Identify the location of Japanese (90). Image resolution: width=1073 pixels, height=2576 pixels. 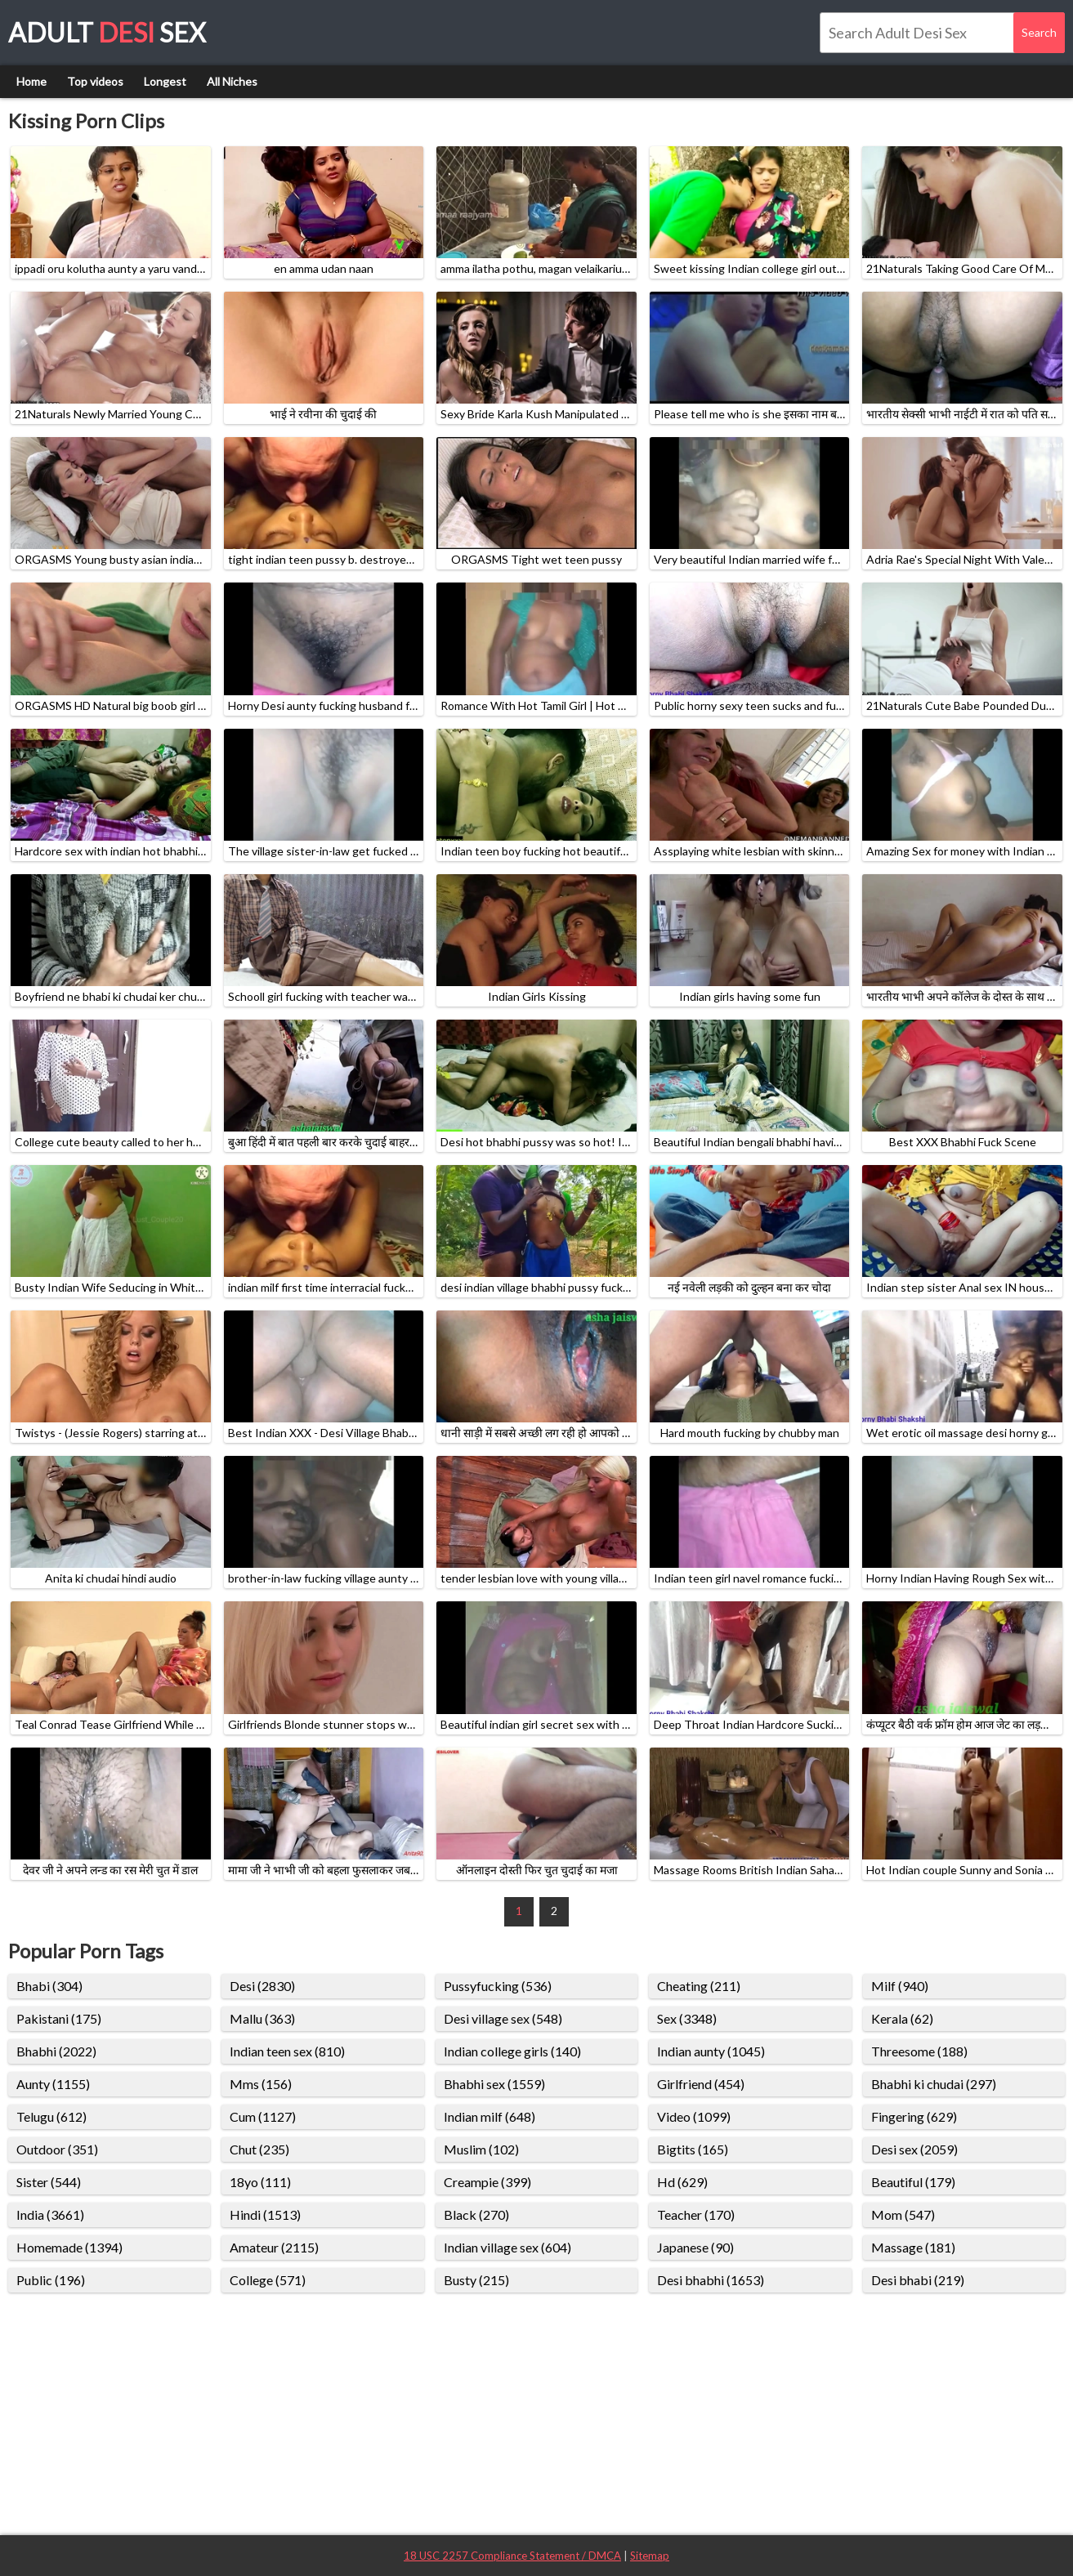
(695, 2247).